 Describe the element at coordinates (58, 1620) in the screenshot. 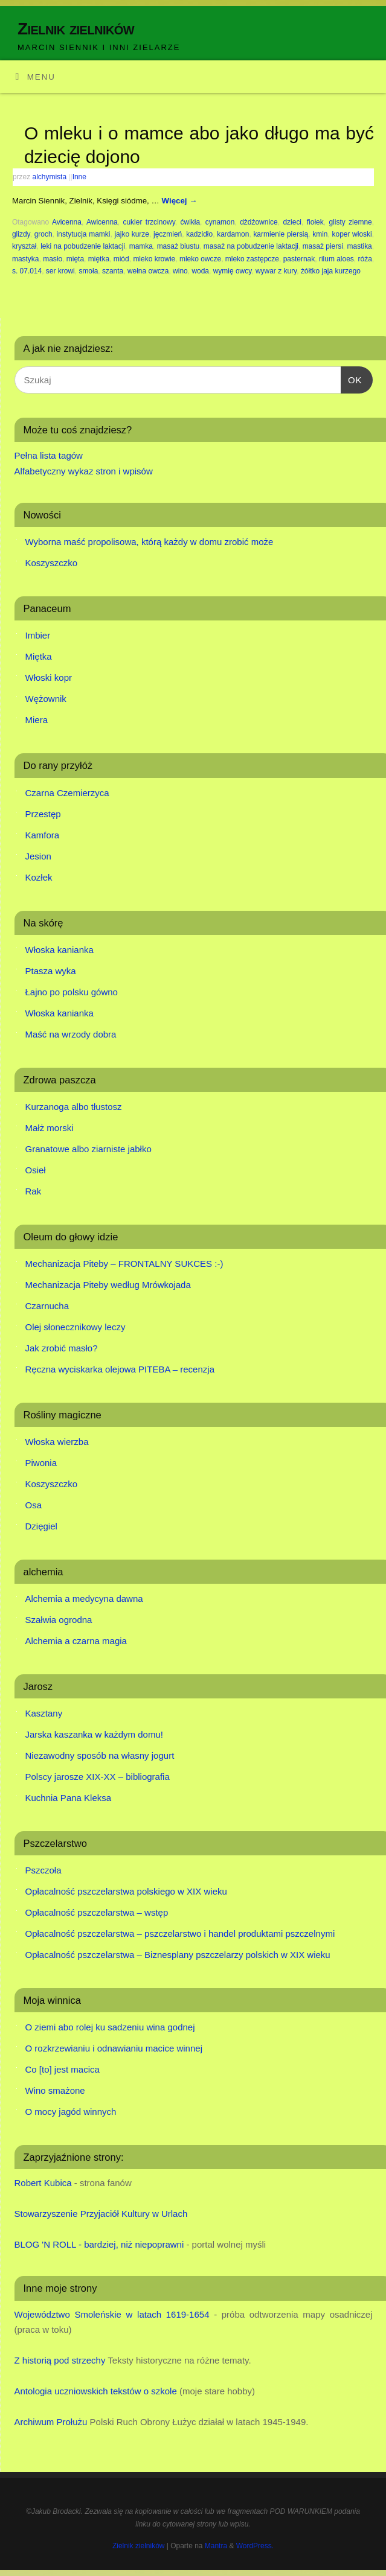

I see `Szałwia ogrodna` at that location.